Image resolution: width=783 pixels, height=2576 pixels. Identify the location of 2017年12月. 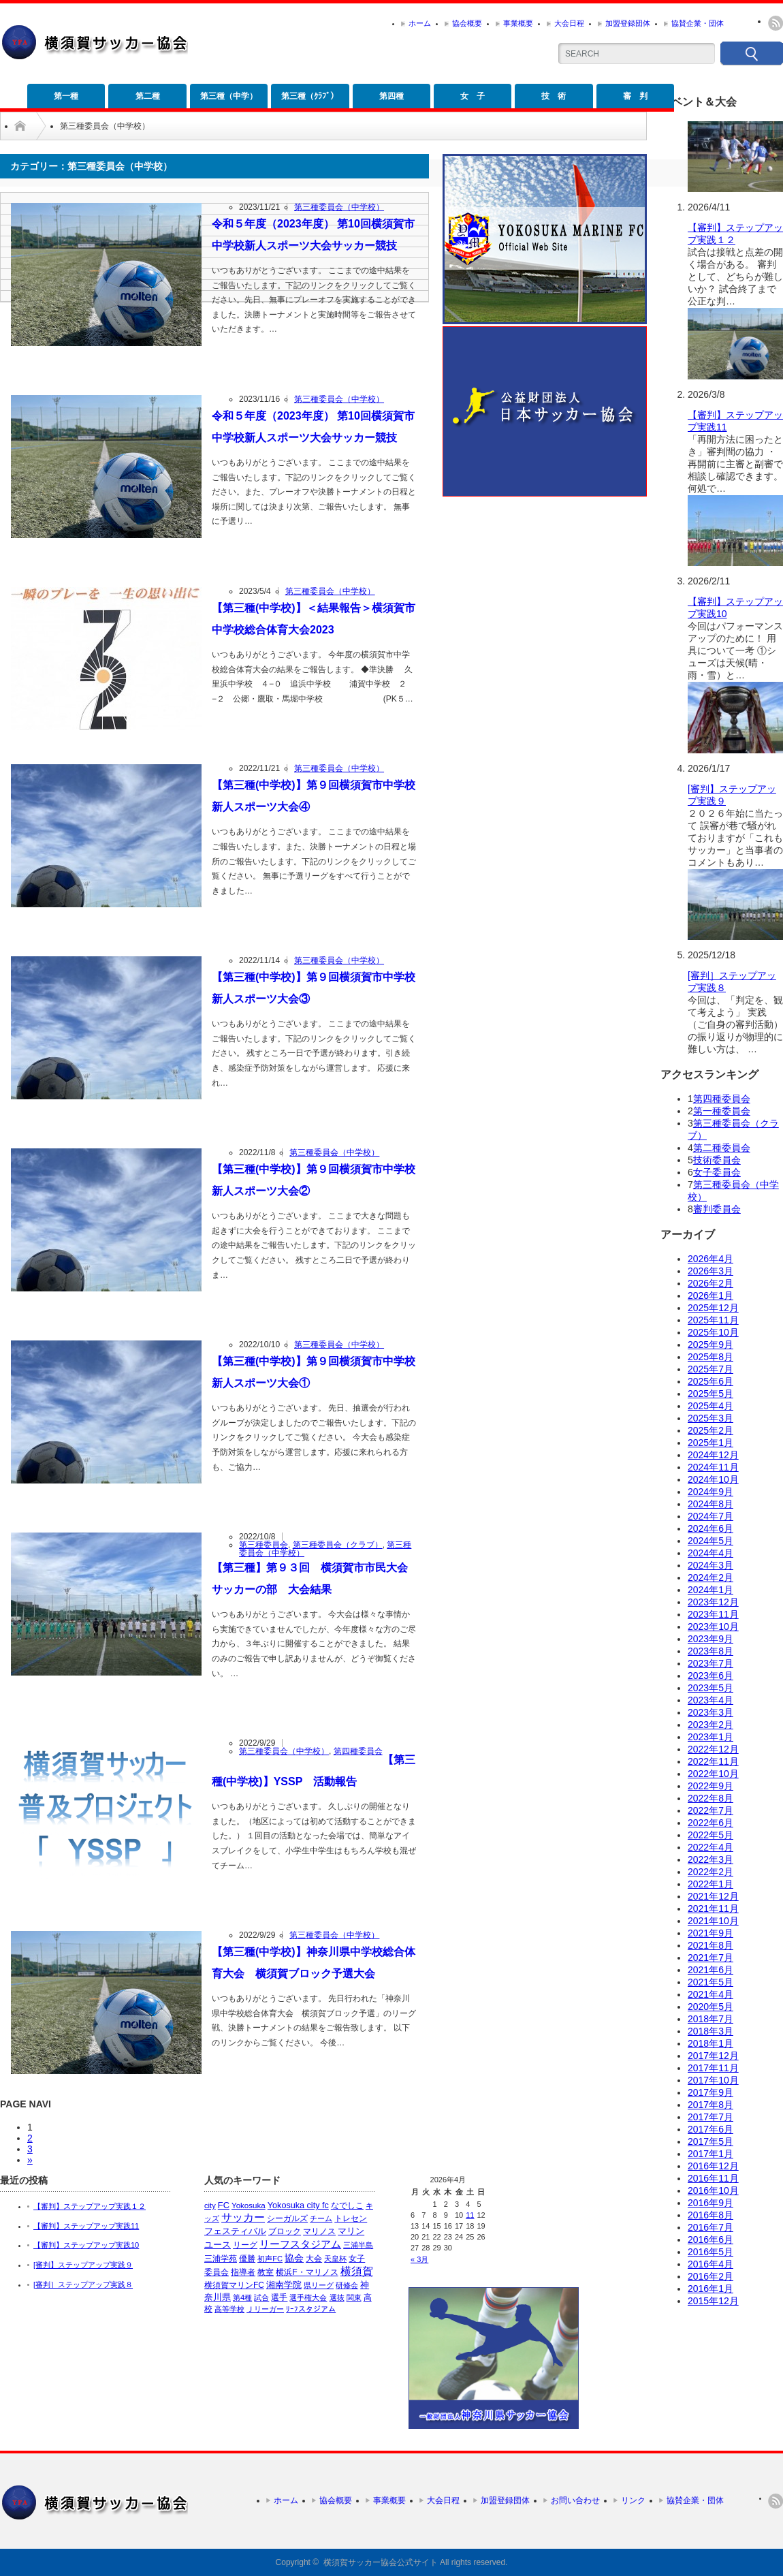
(713, 2055).